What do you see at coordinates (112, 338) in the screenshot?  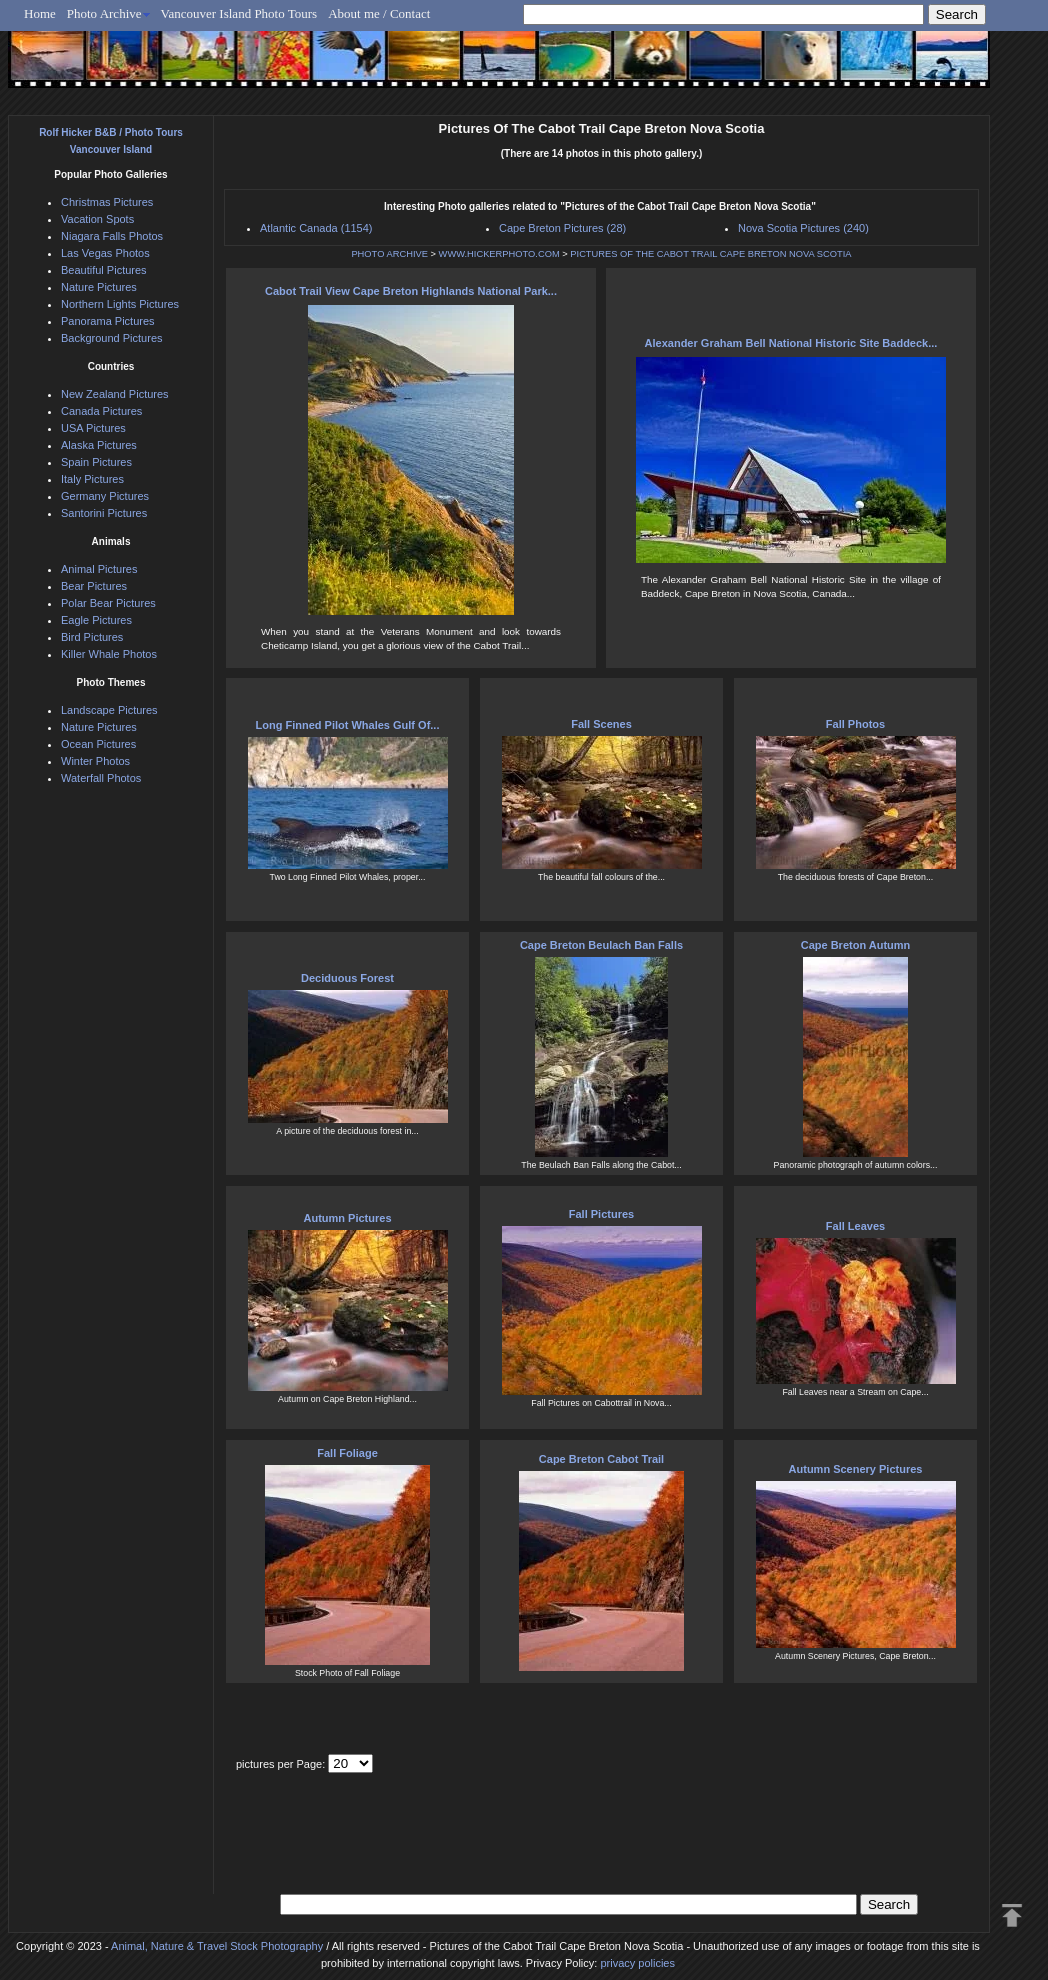 I see `Background Pictures` at bounding box center [112, 338].